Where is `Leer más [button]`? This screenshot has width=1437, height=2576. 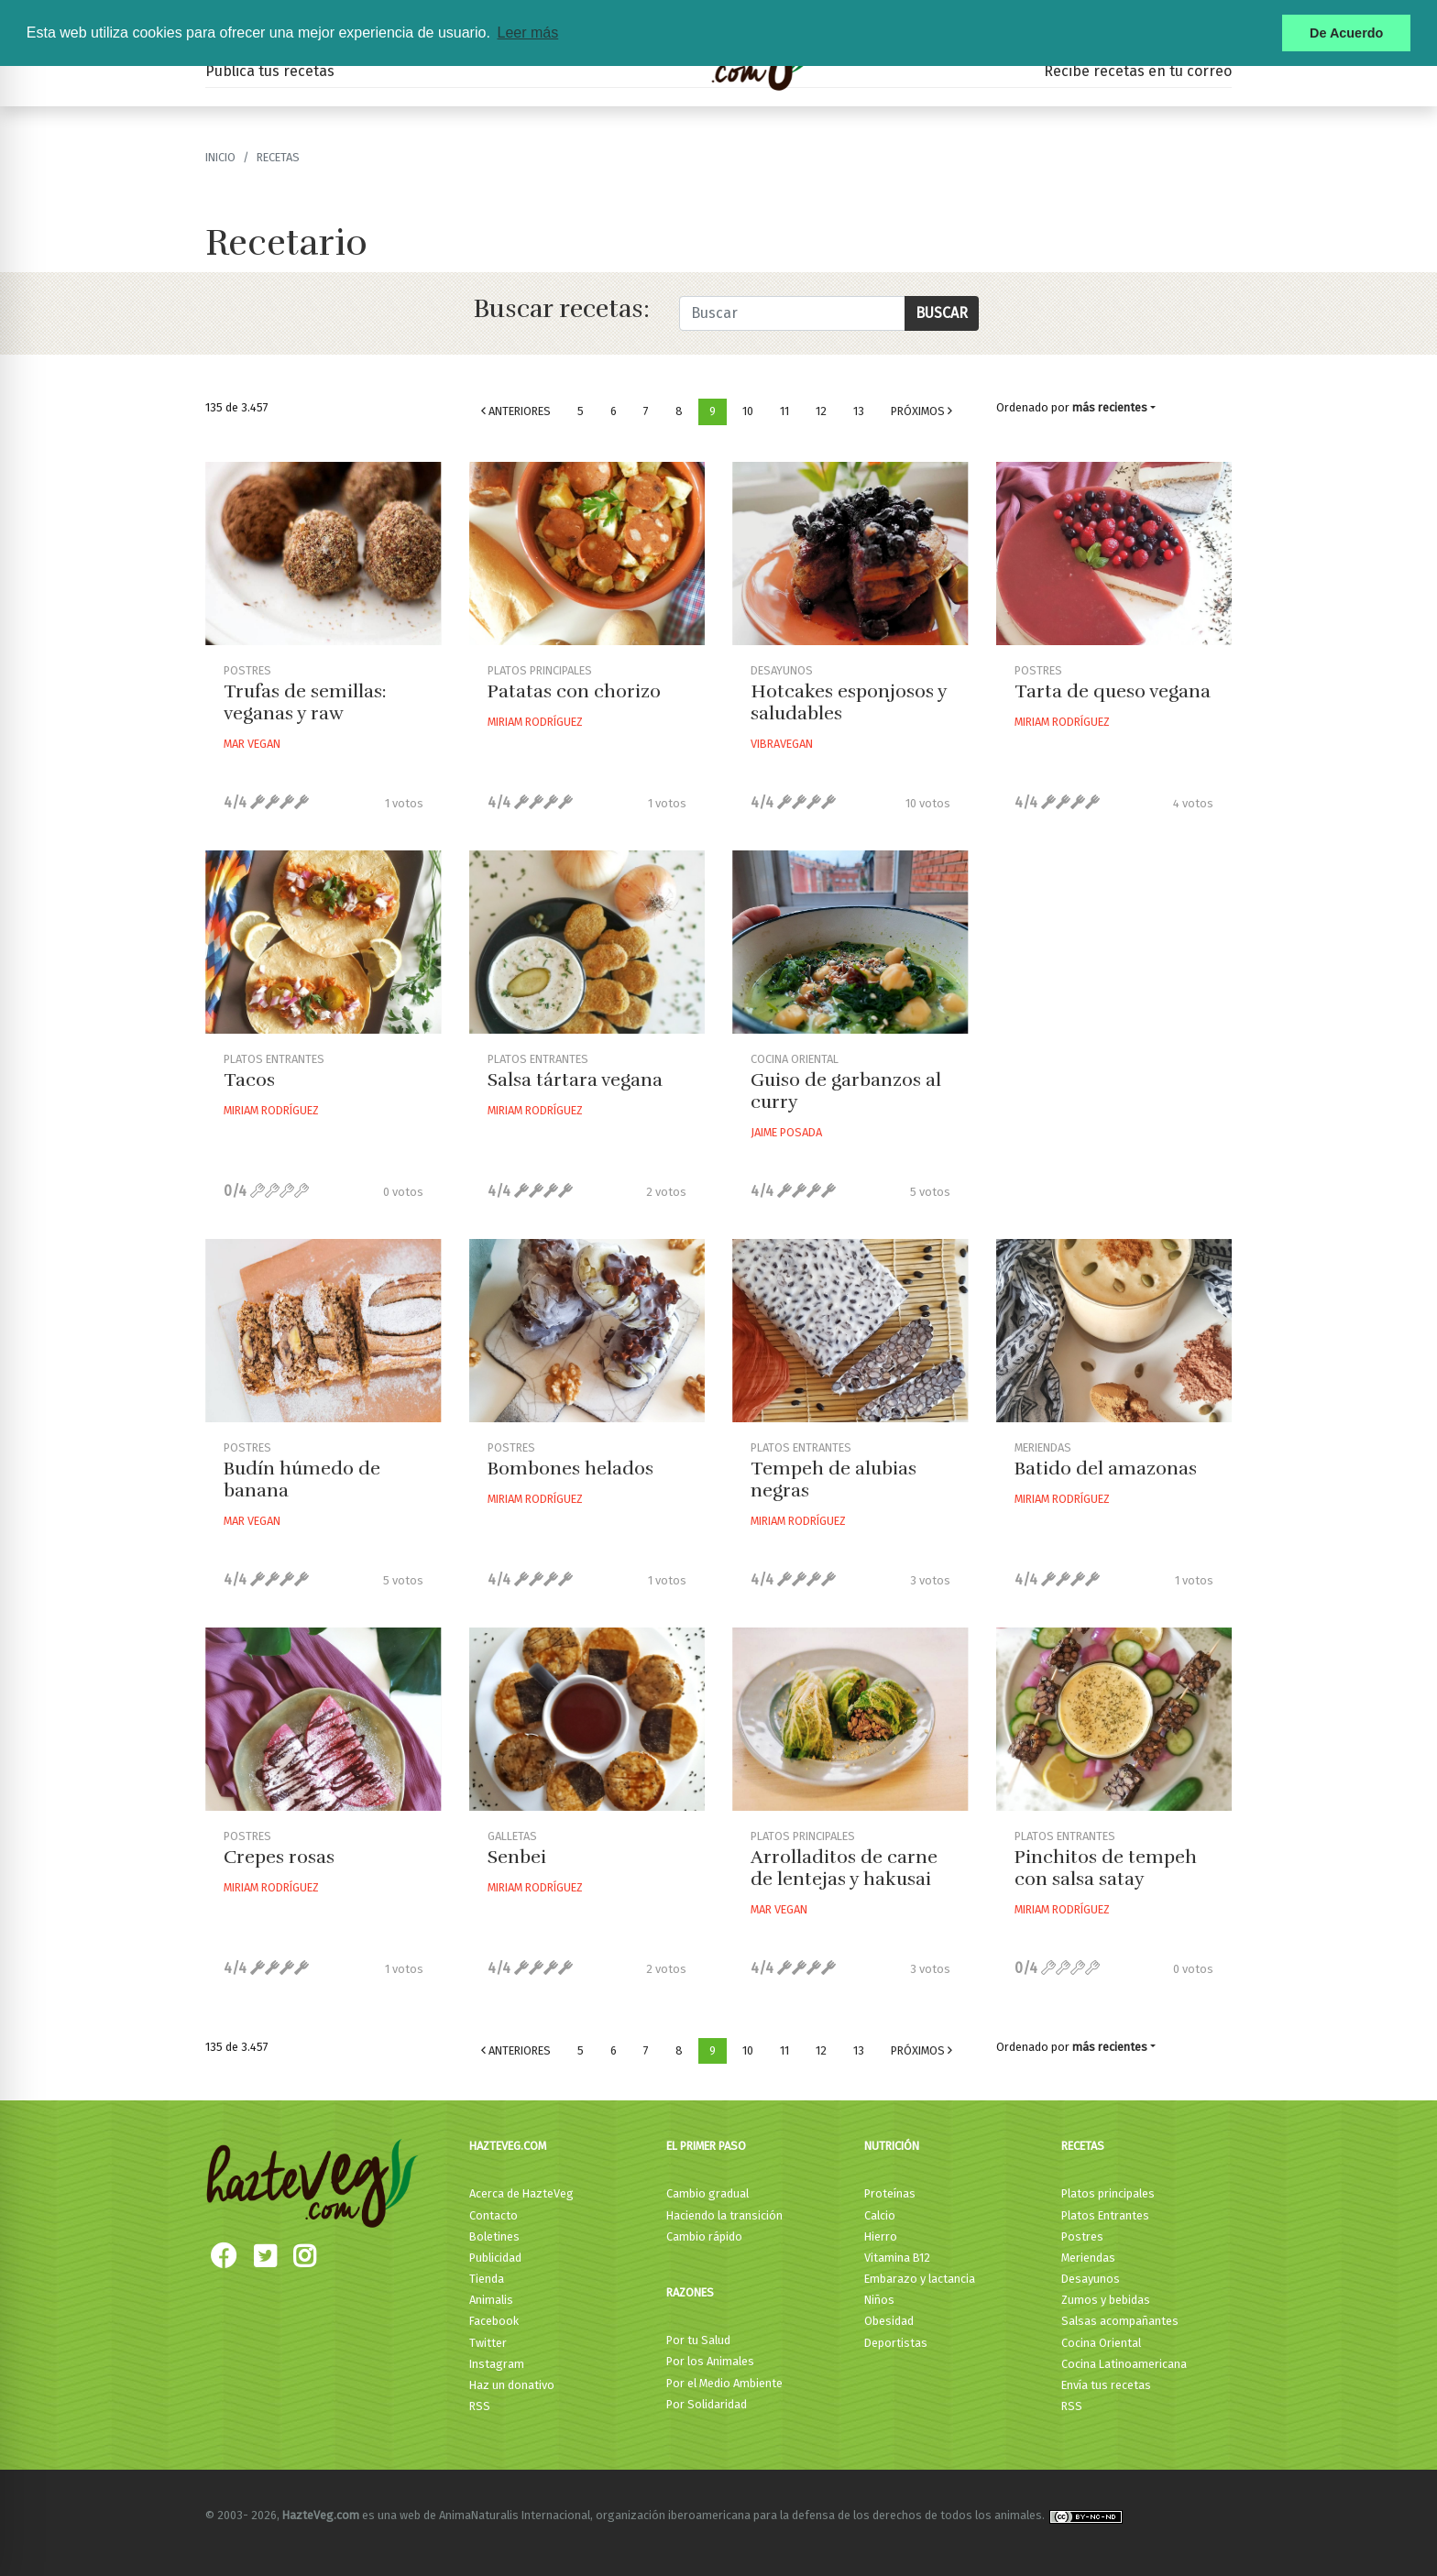 Leer más [button] is located at coordinates (527, 32).